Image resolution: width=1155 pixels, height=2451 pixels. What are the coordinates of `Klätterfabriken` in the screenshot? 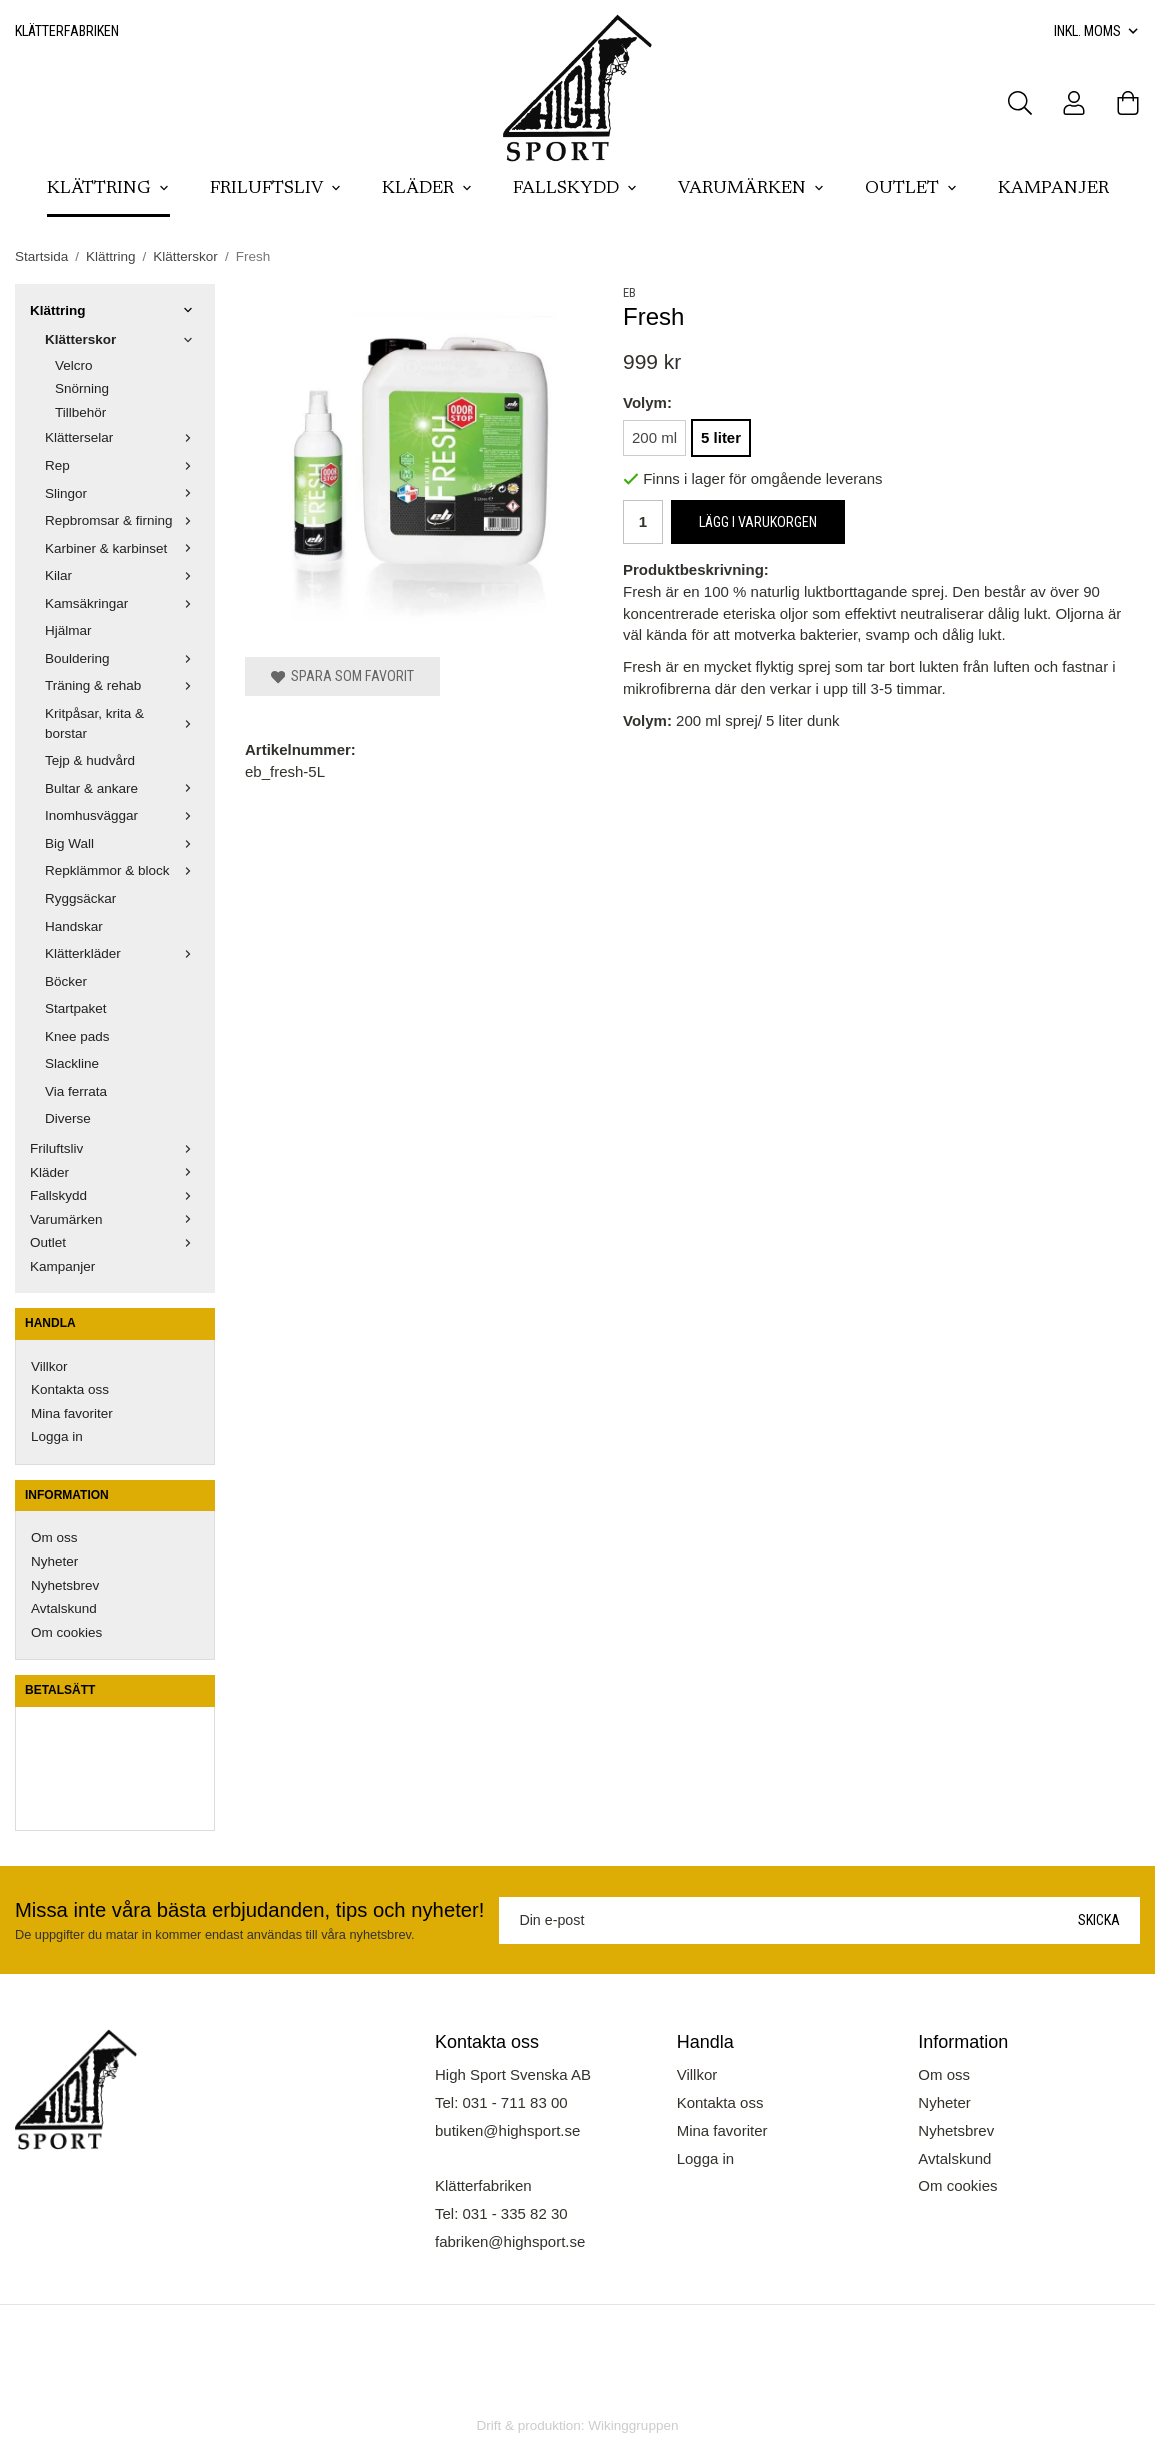 It's located at (67, 31).